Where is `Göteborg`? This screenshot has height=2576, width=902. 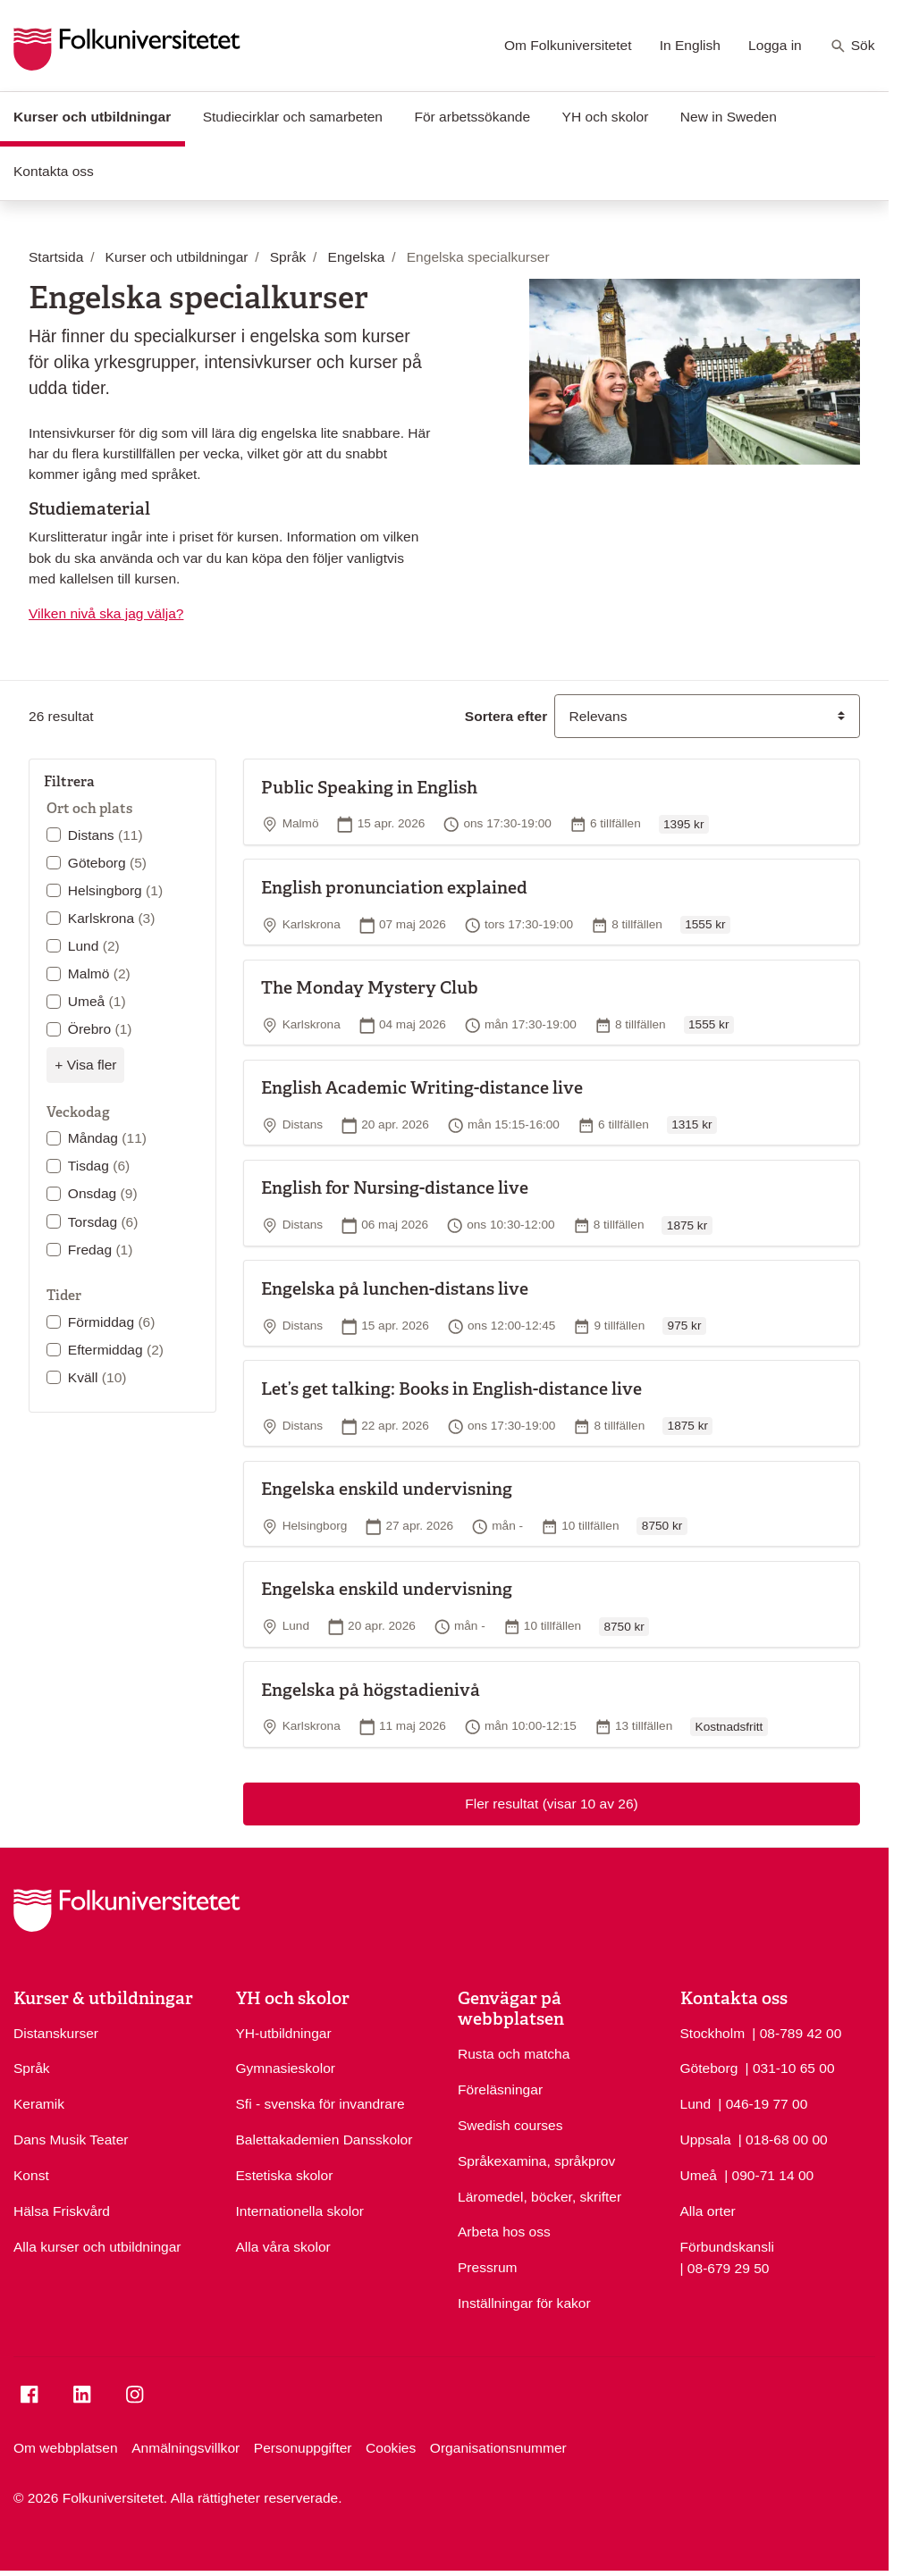 Göteborg is located at coordinates (107, 862).